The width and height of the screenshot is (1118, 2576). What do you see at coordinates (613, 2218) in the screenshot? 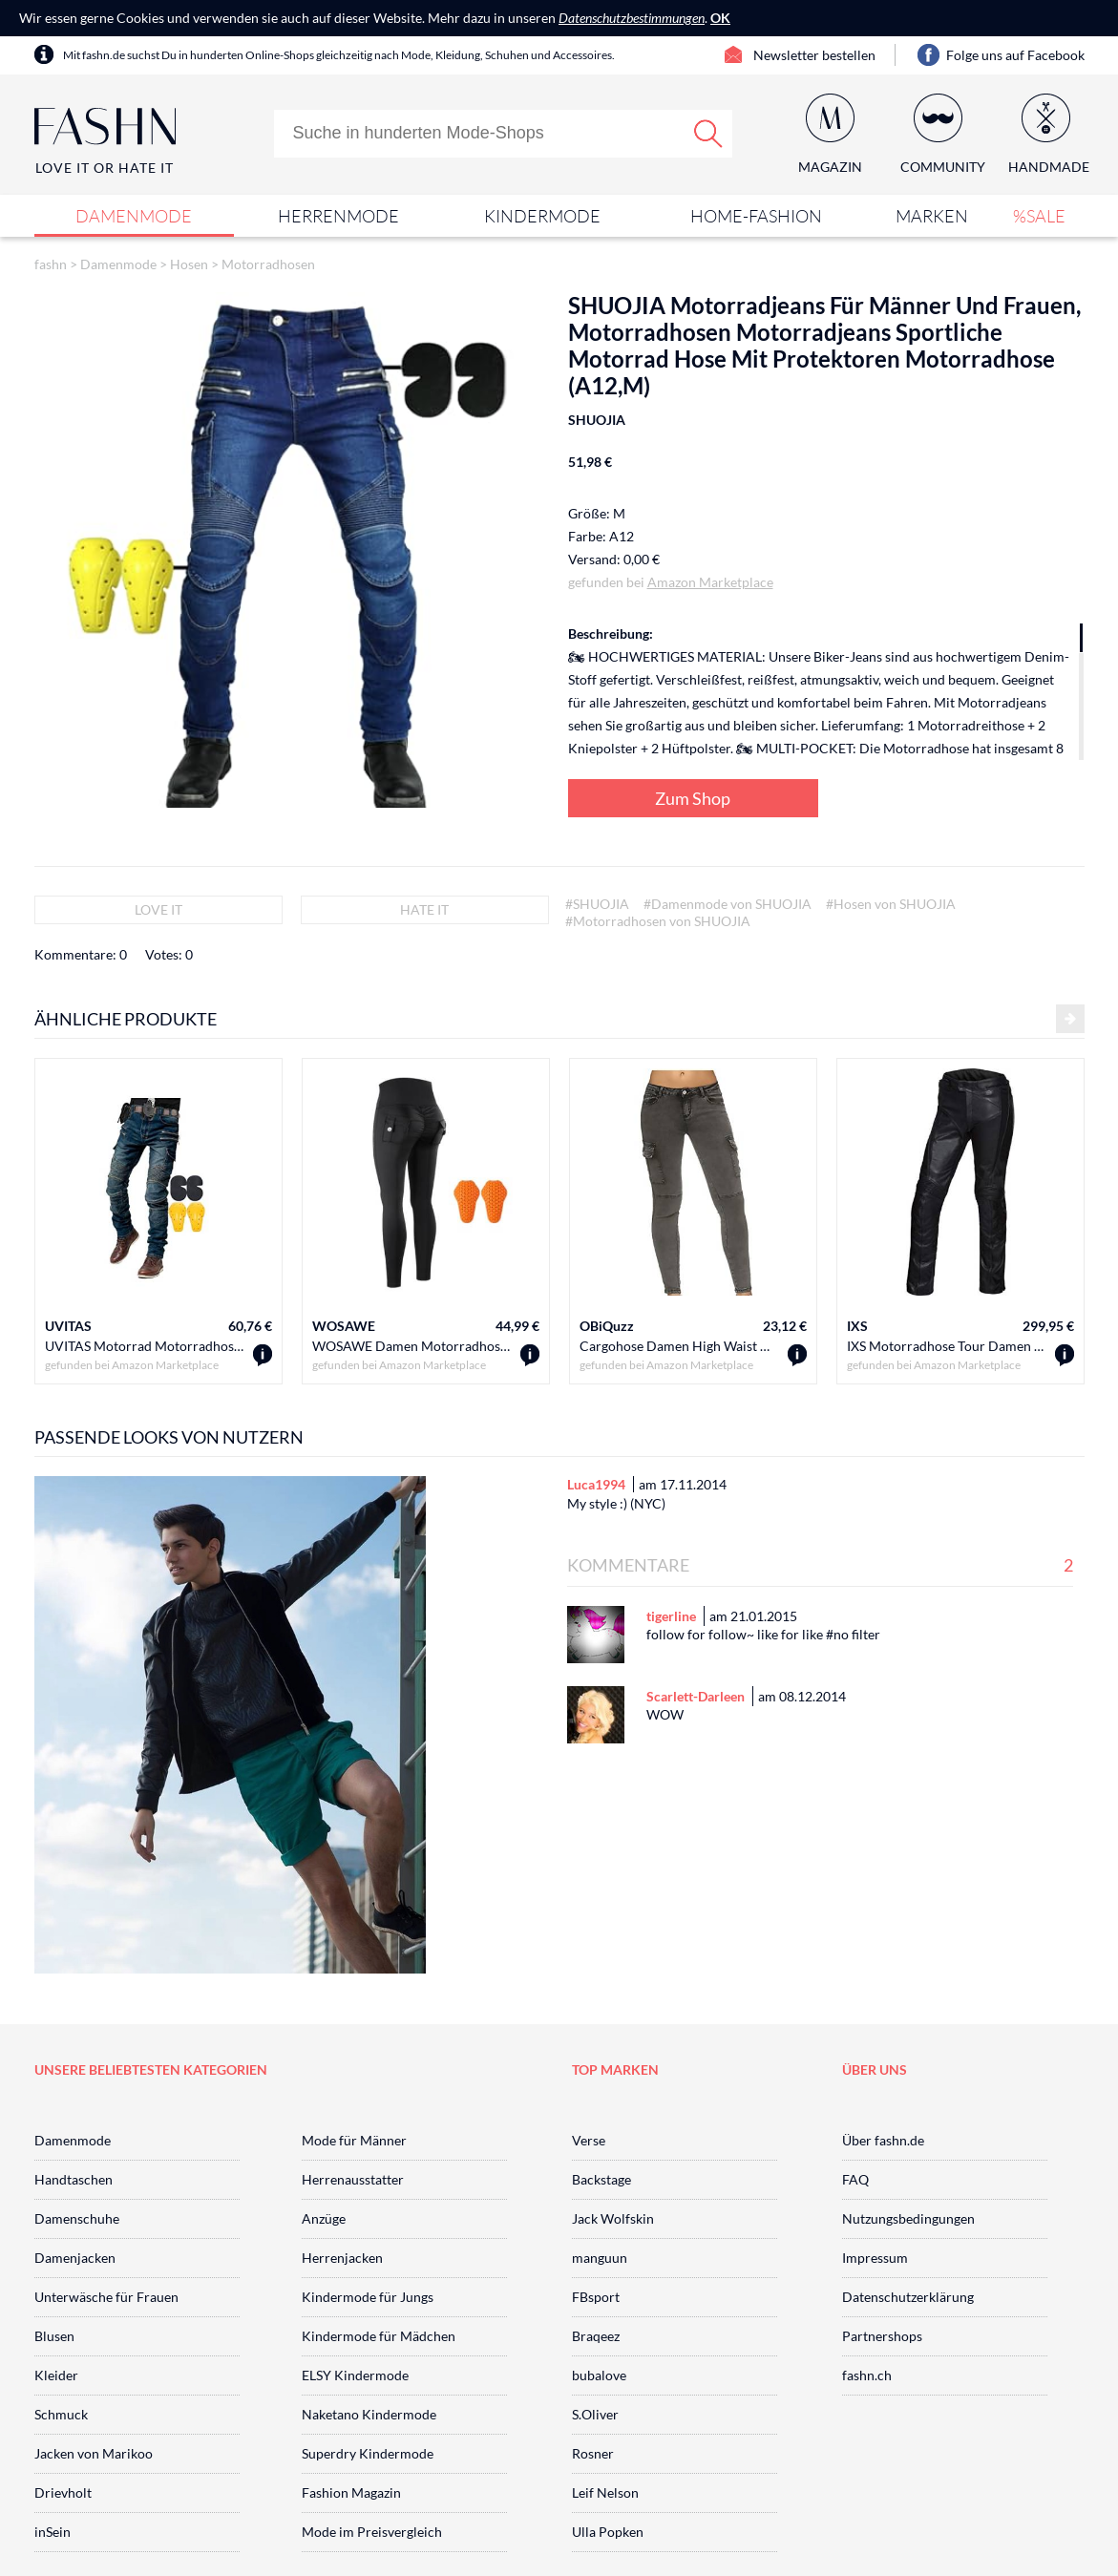
I see `Jack Wolfskin` at bounding box center [613, 2218].